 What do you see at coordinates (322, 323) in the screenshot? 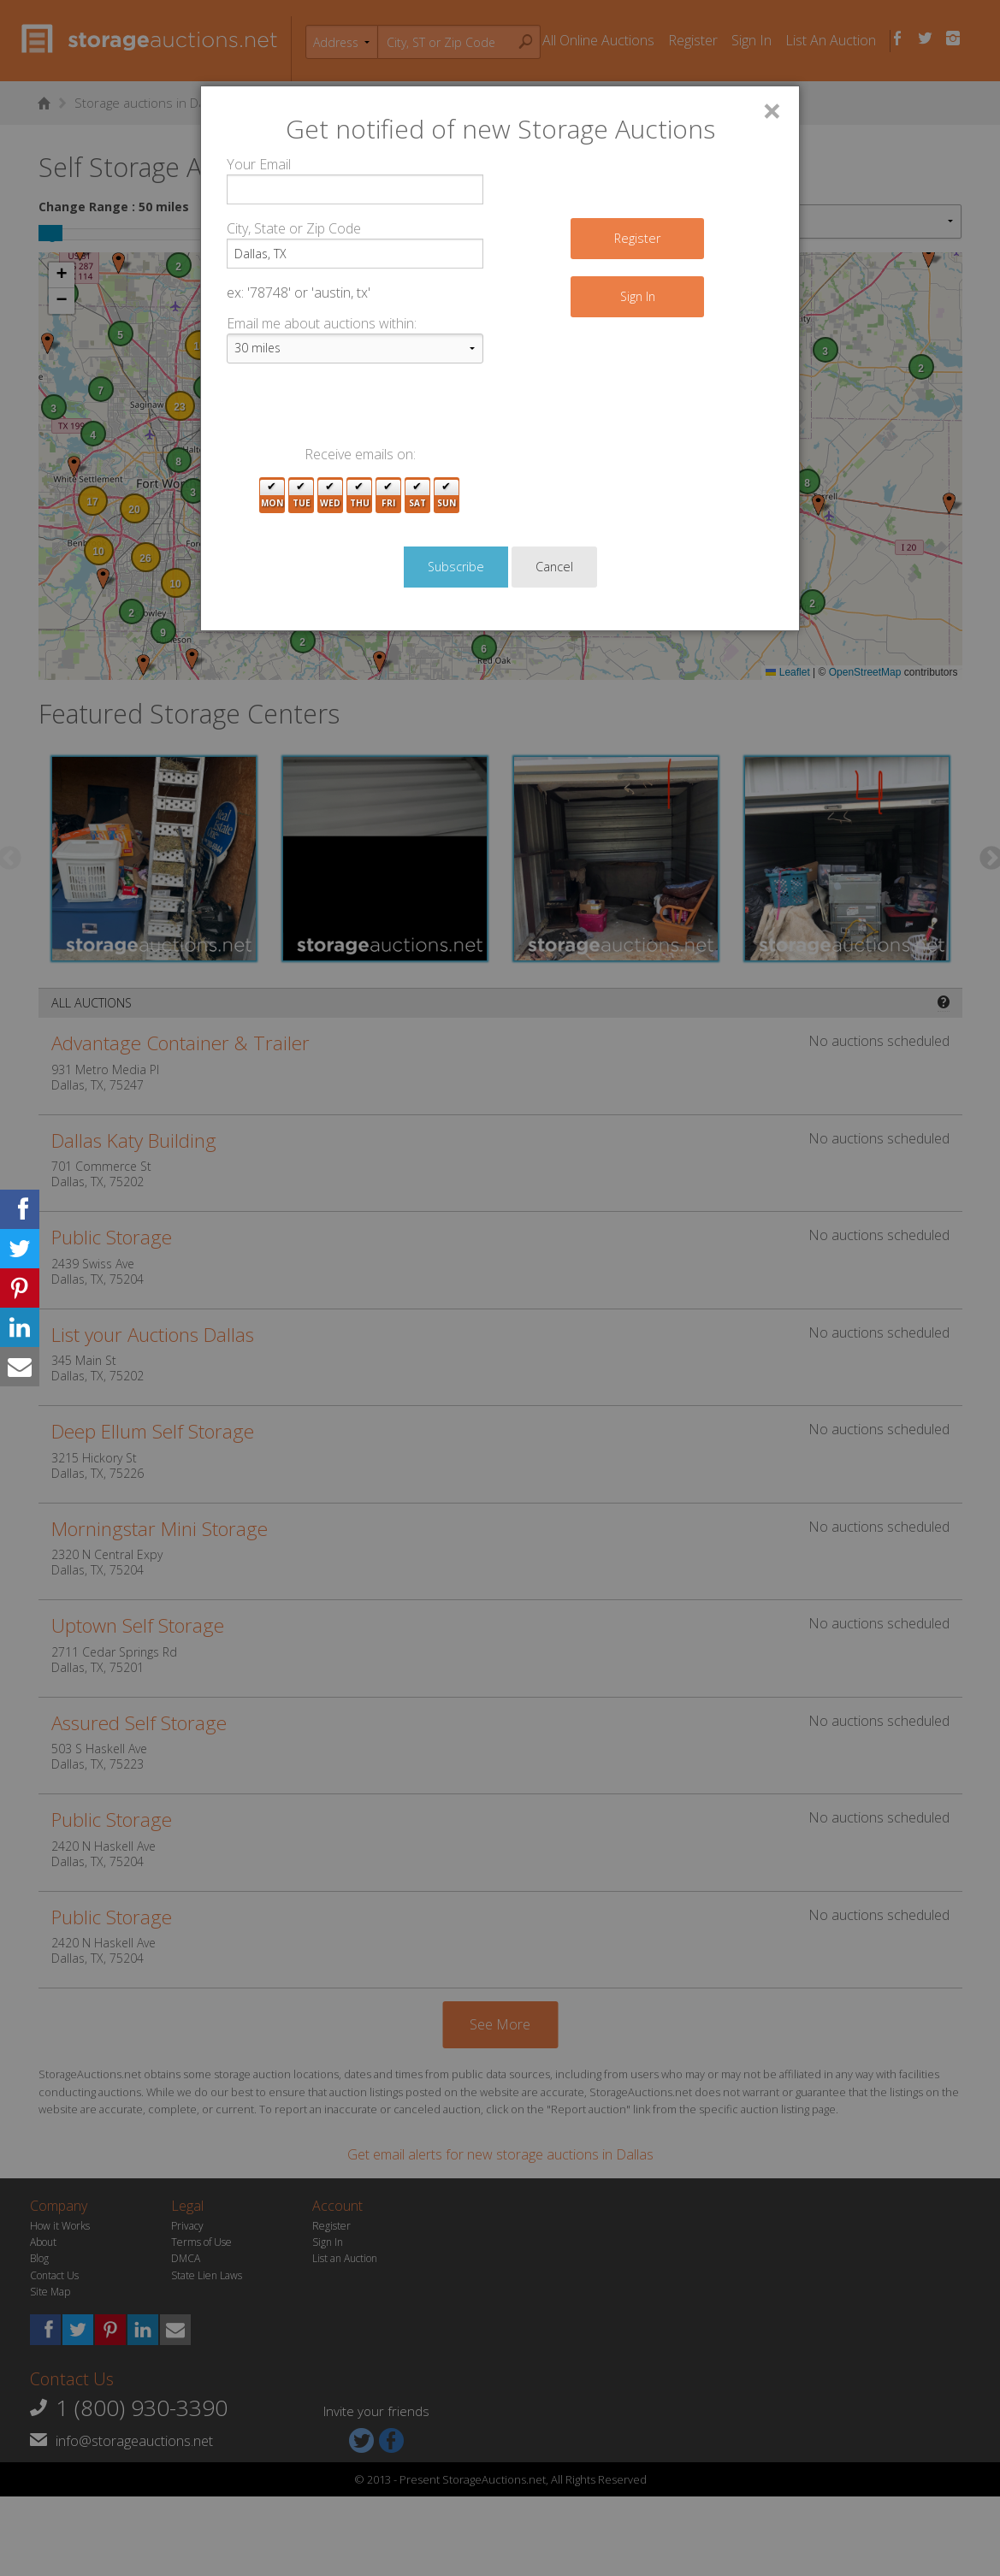
I see `Email me about auctions within:` at bounding box center [322, 323].